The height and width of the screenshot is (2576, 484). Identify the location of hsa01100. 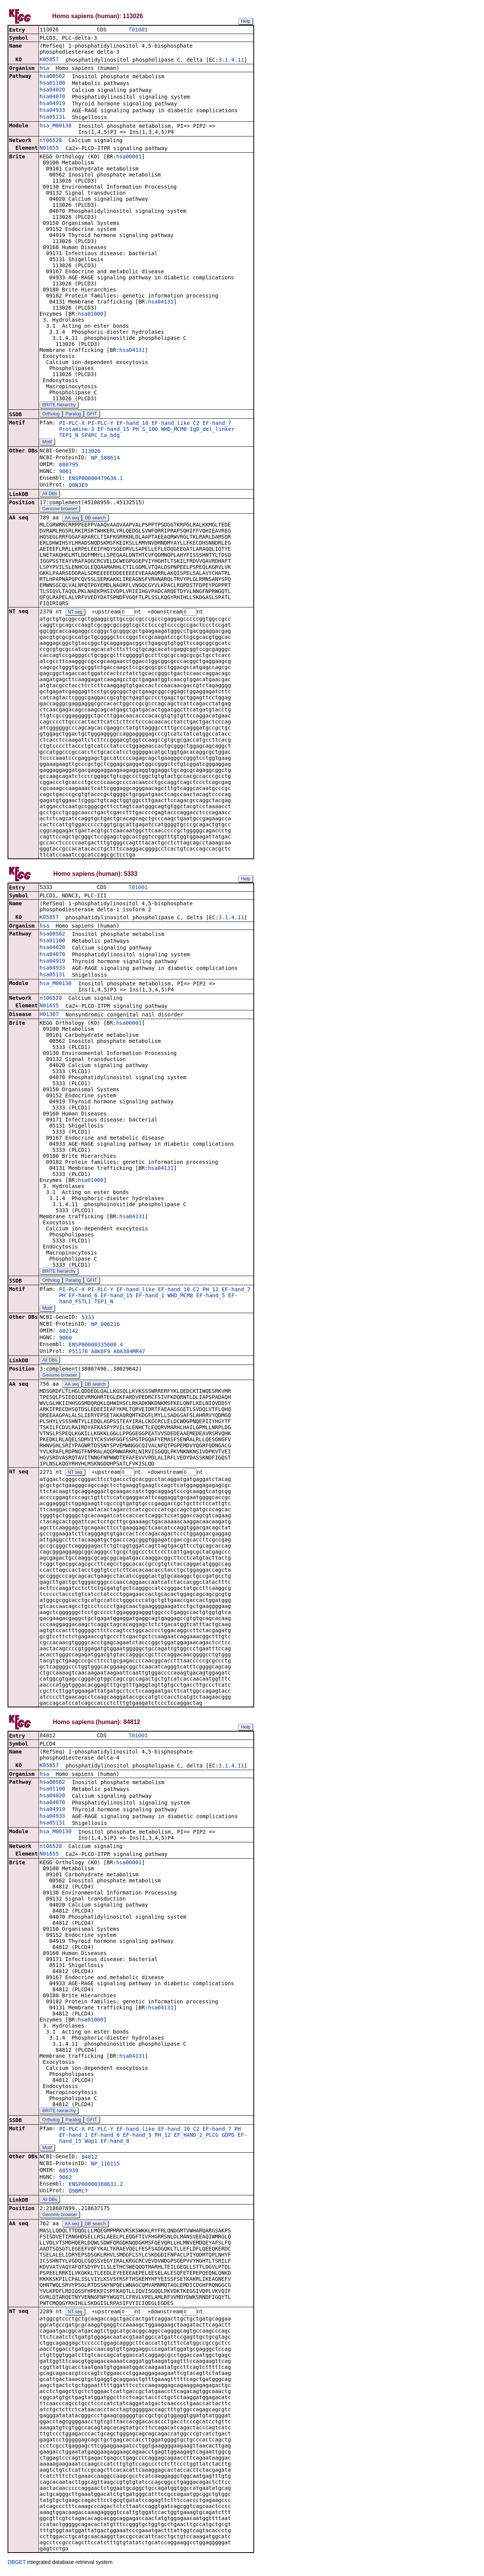
(52, 84).